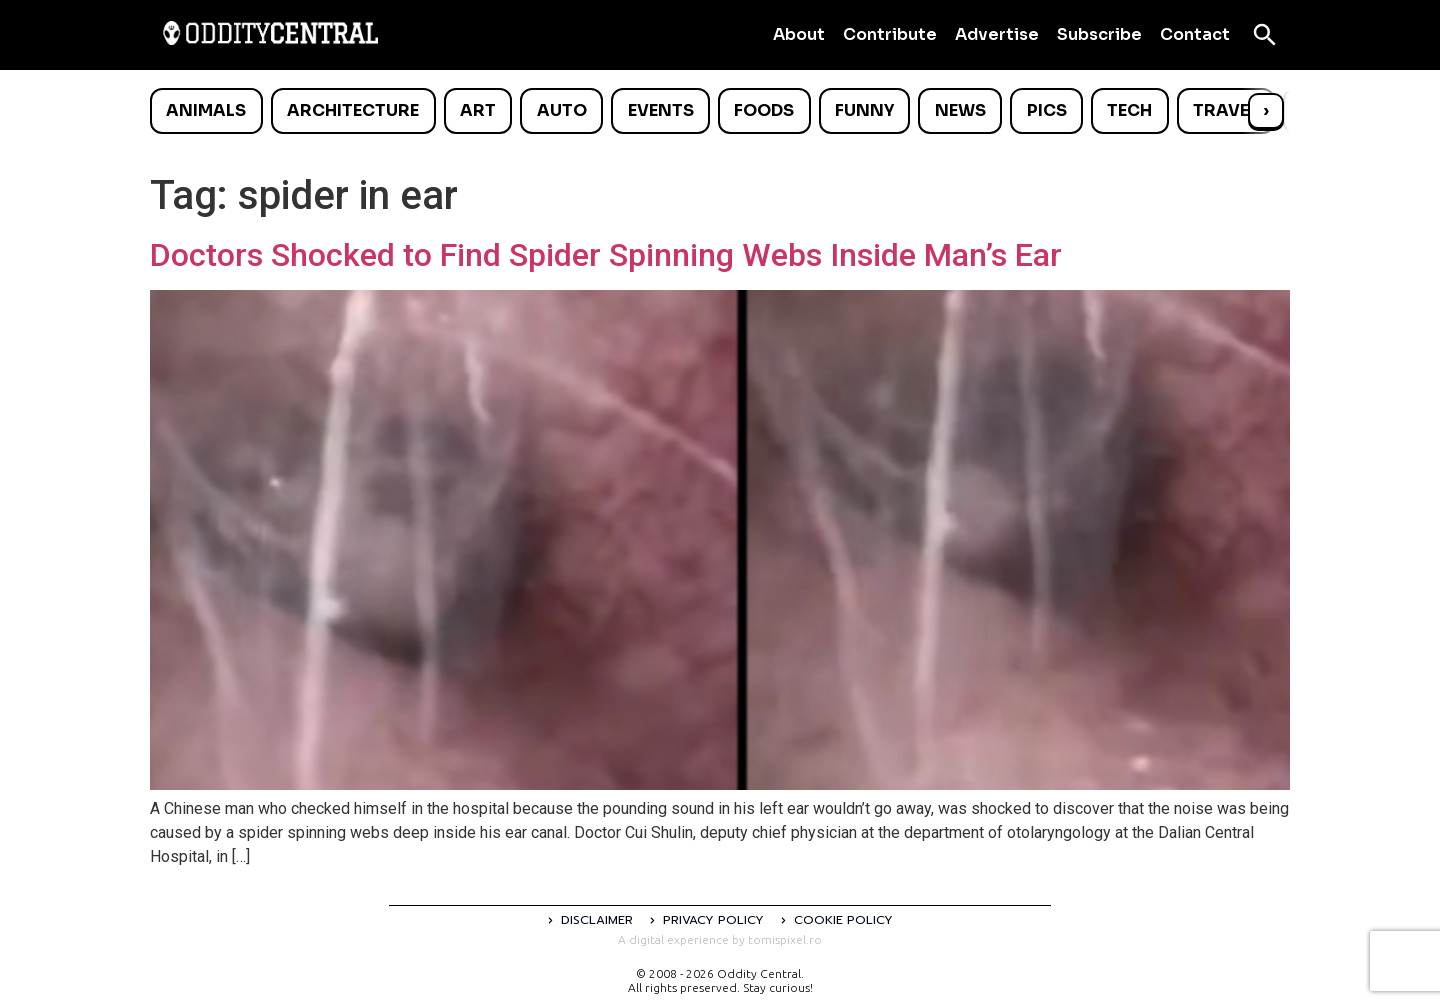 The image size is (1440, 1005). I want to click on [list], so click(720, 111).